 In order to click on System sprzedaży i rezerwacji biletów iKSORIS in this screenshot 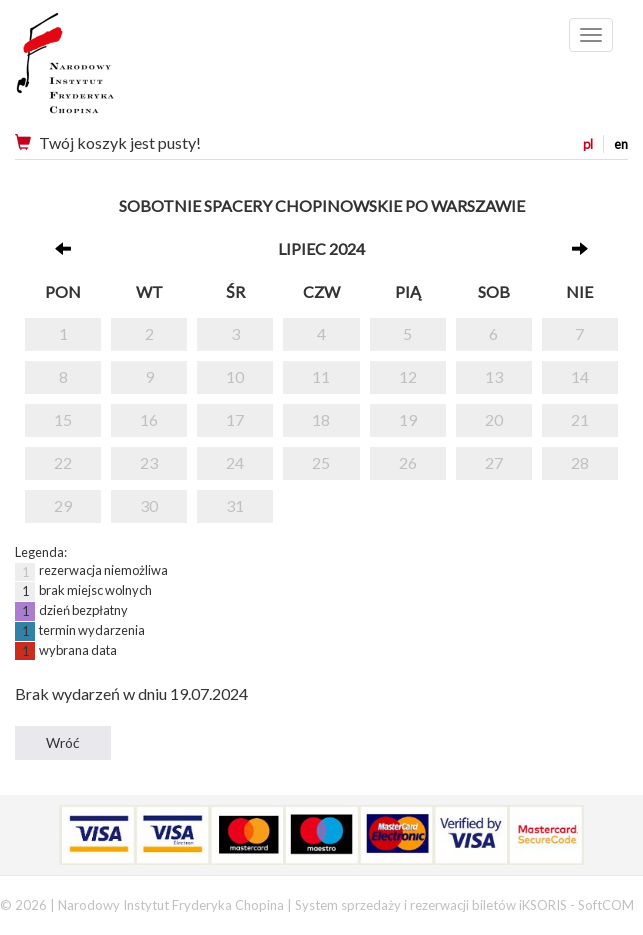, I will do `click(431, 905)`.